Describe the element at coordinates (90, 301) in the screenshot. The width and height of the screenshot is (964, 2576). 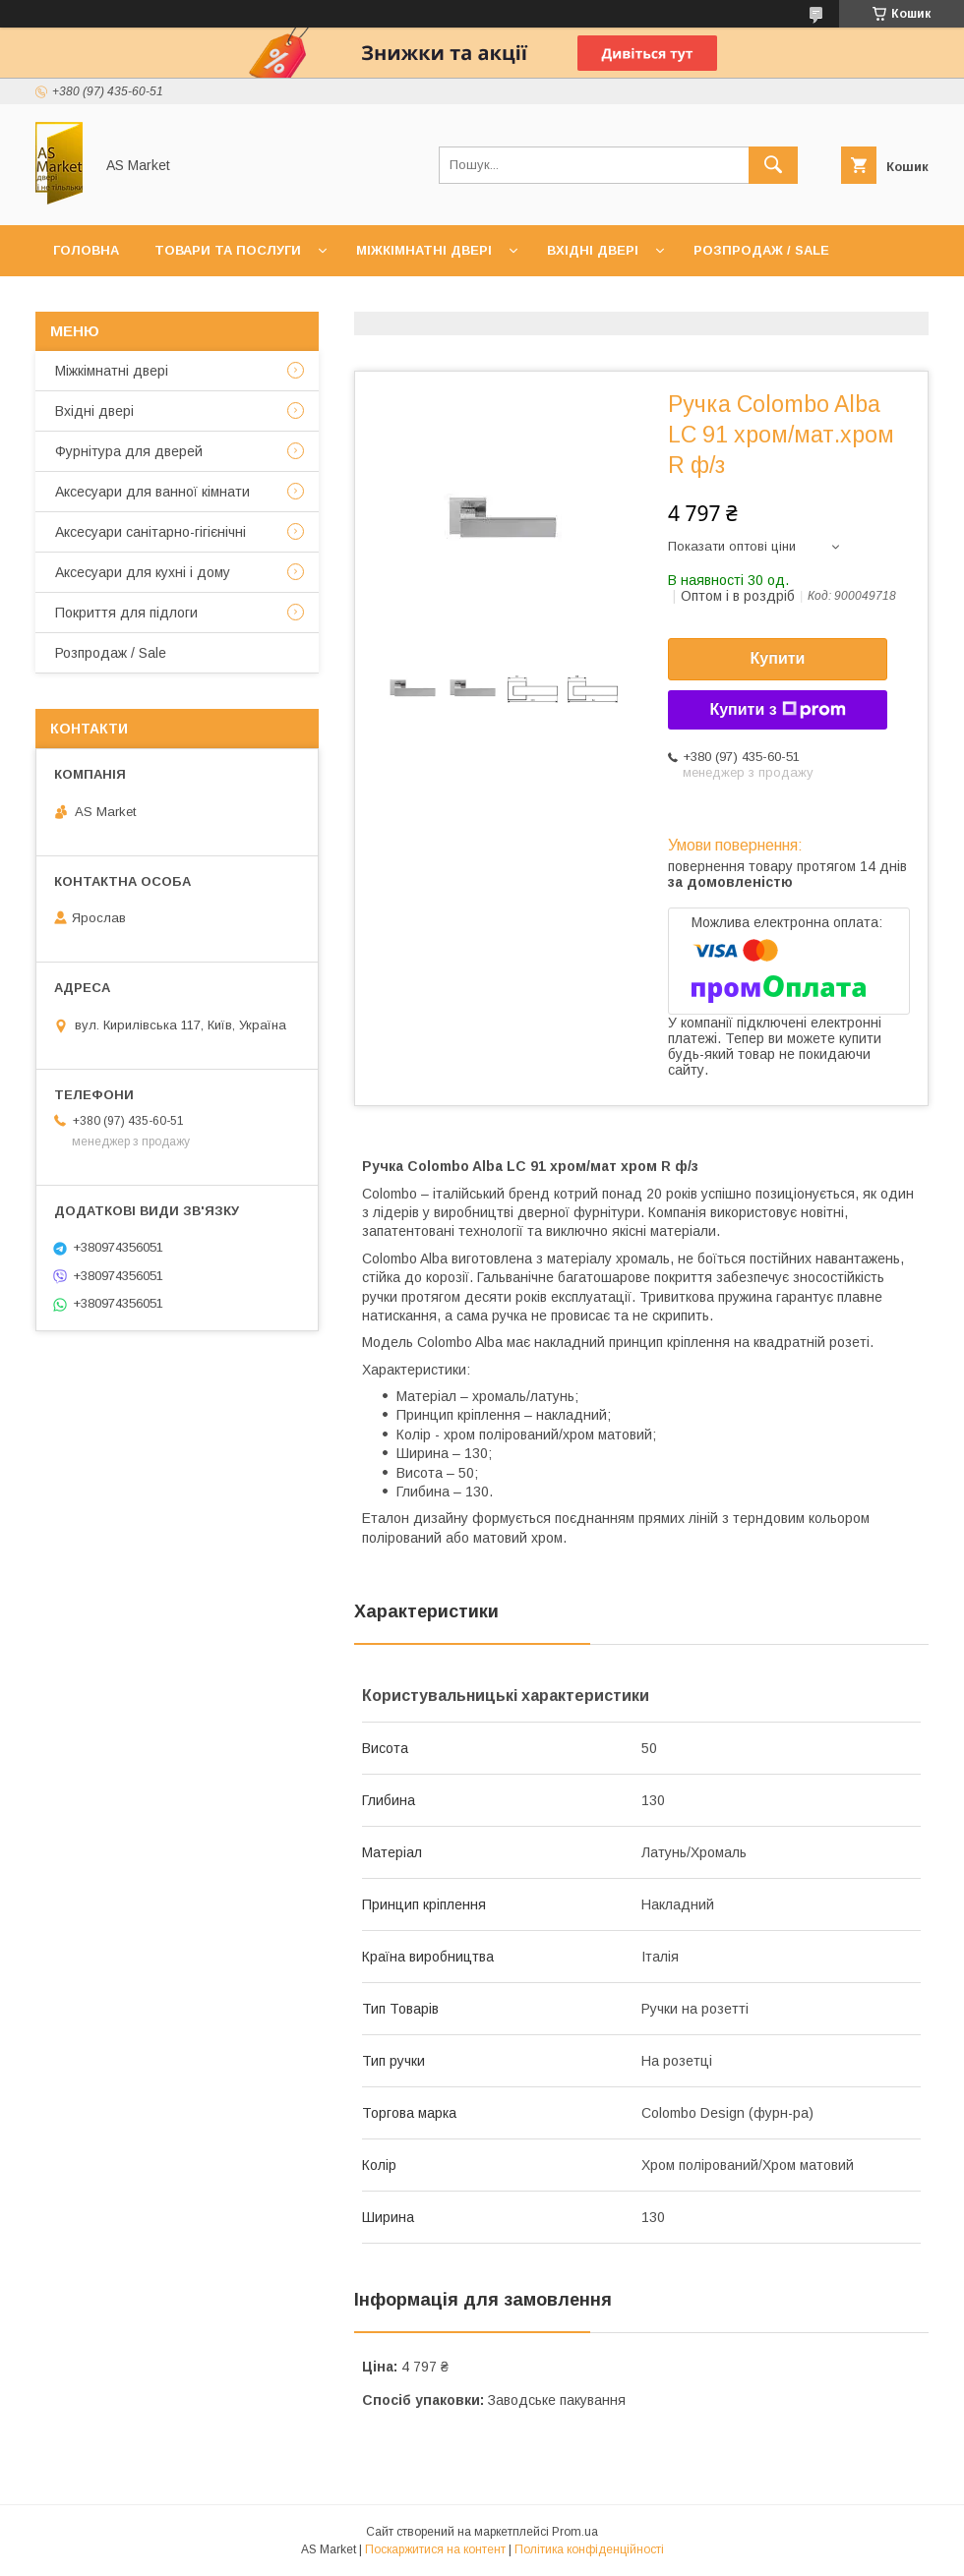
I see `Контакти` at that location.